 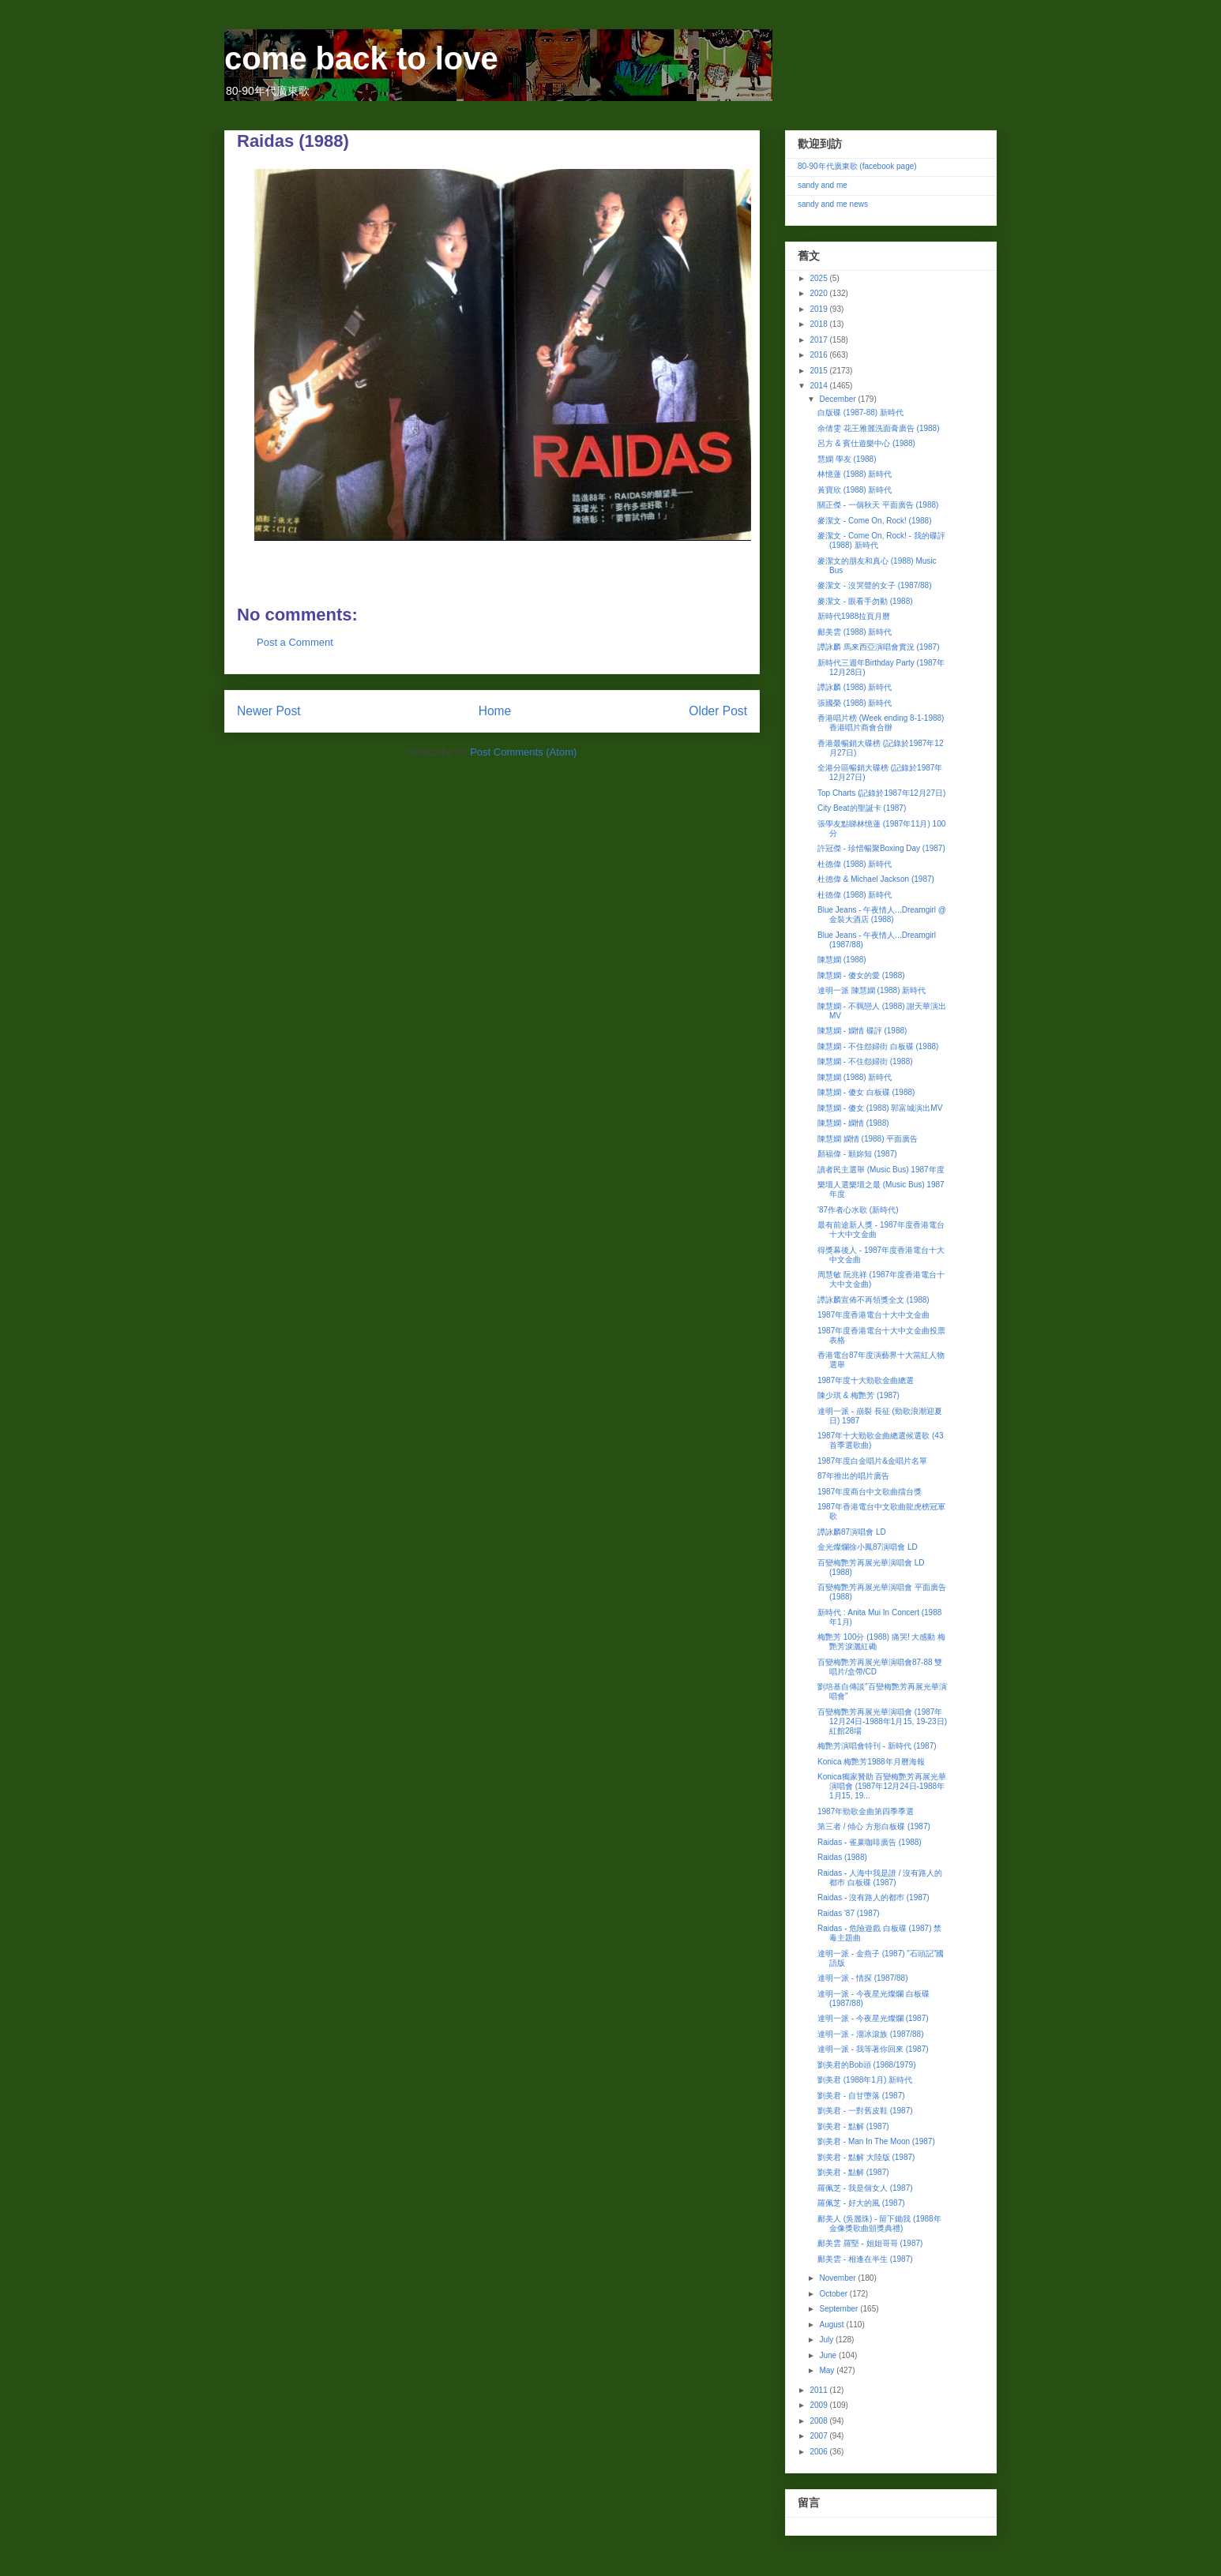 What do you see at coordinates (881, 1786) in the screenshot?
I see `Konica獨家贊助 百變梅艷芳再展光華演唱會 (1987年12月24日-1988年1月15, 19...` at bounding box center [881, 1786].